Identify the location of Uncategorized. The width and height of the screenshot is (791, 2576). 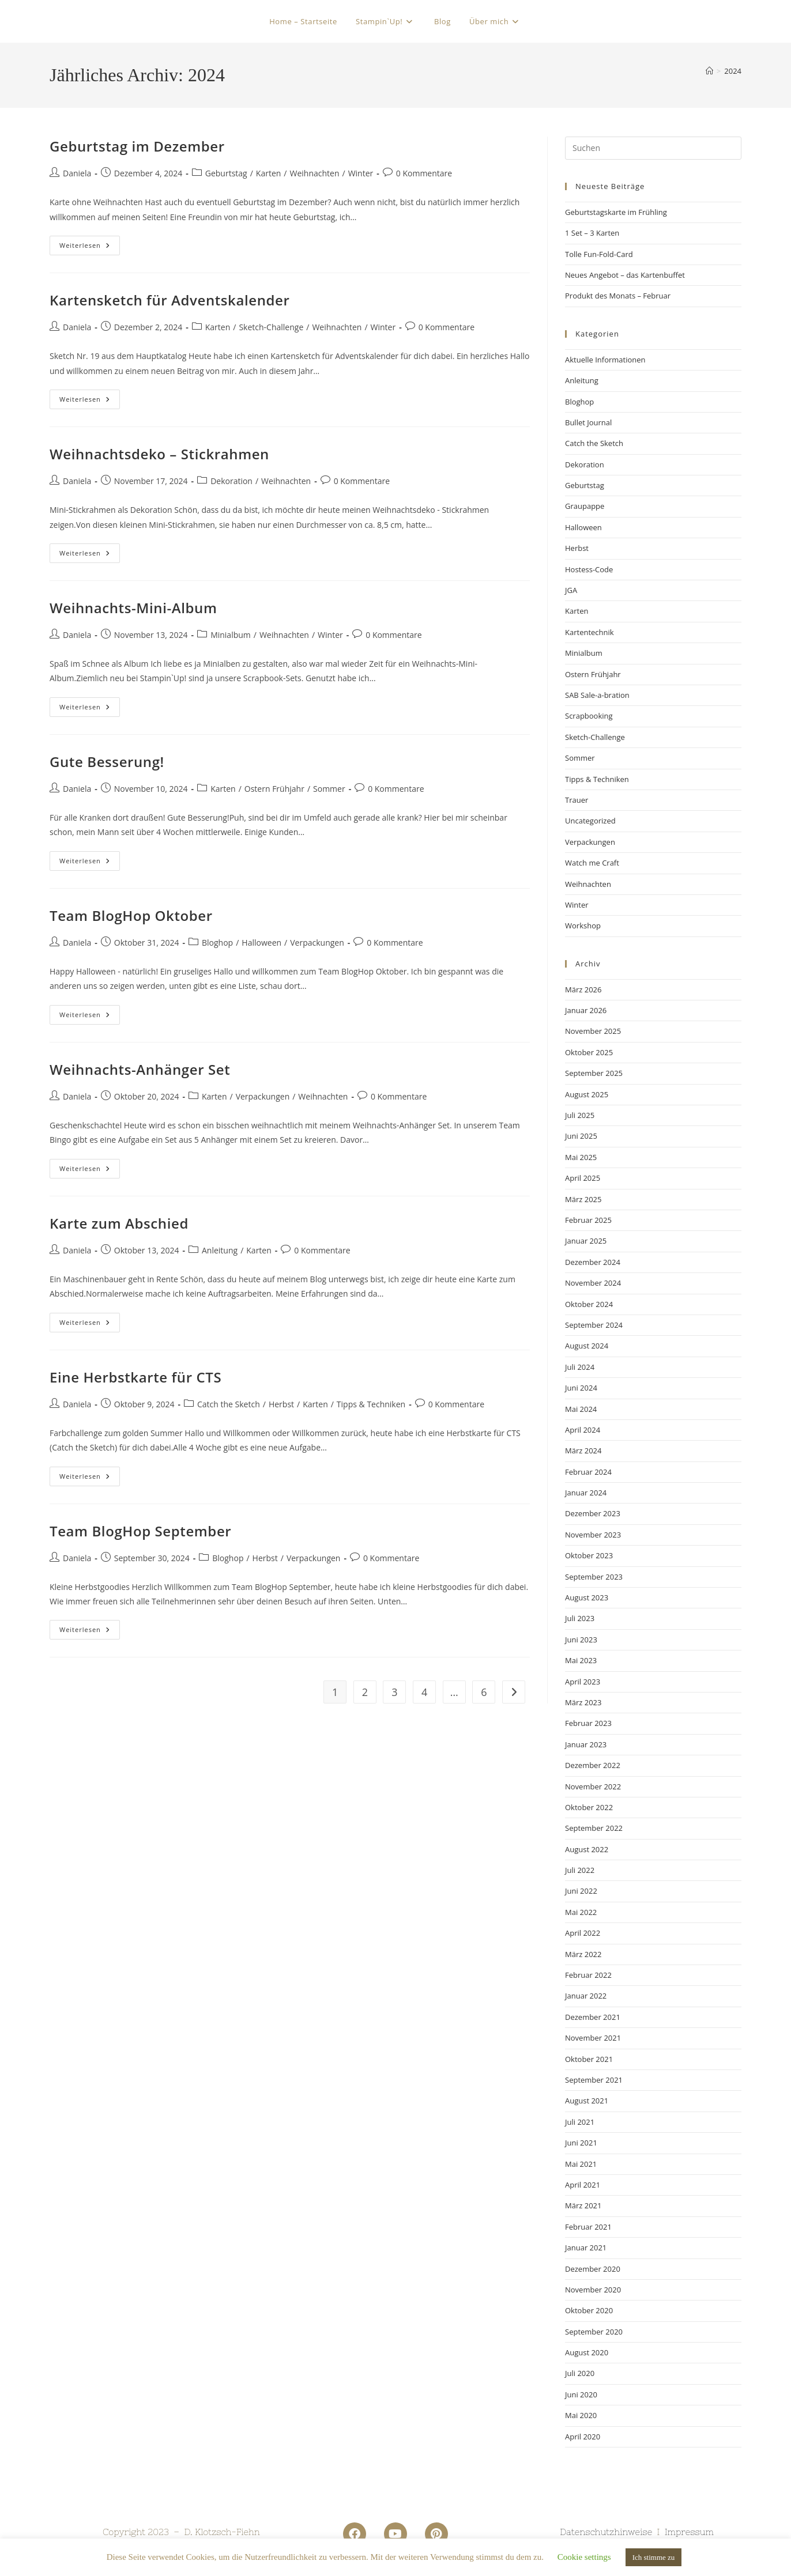
(590, 820).